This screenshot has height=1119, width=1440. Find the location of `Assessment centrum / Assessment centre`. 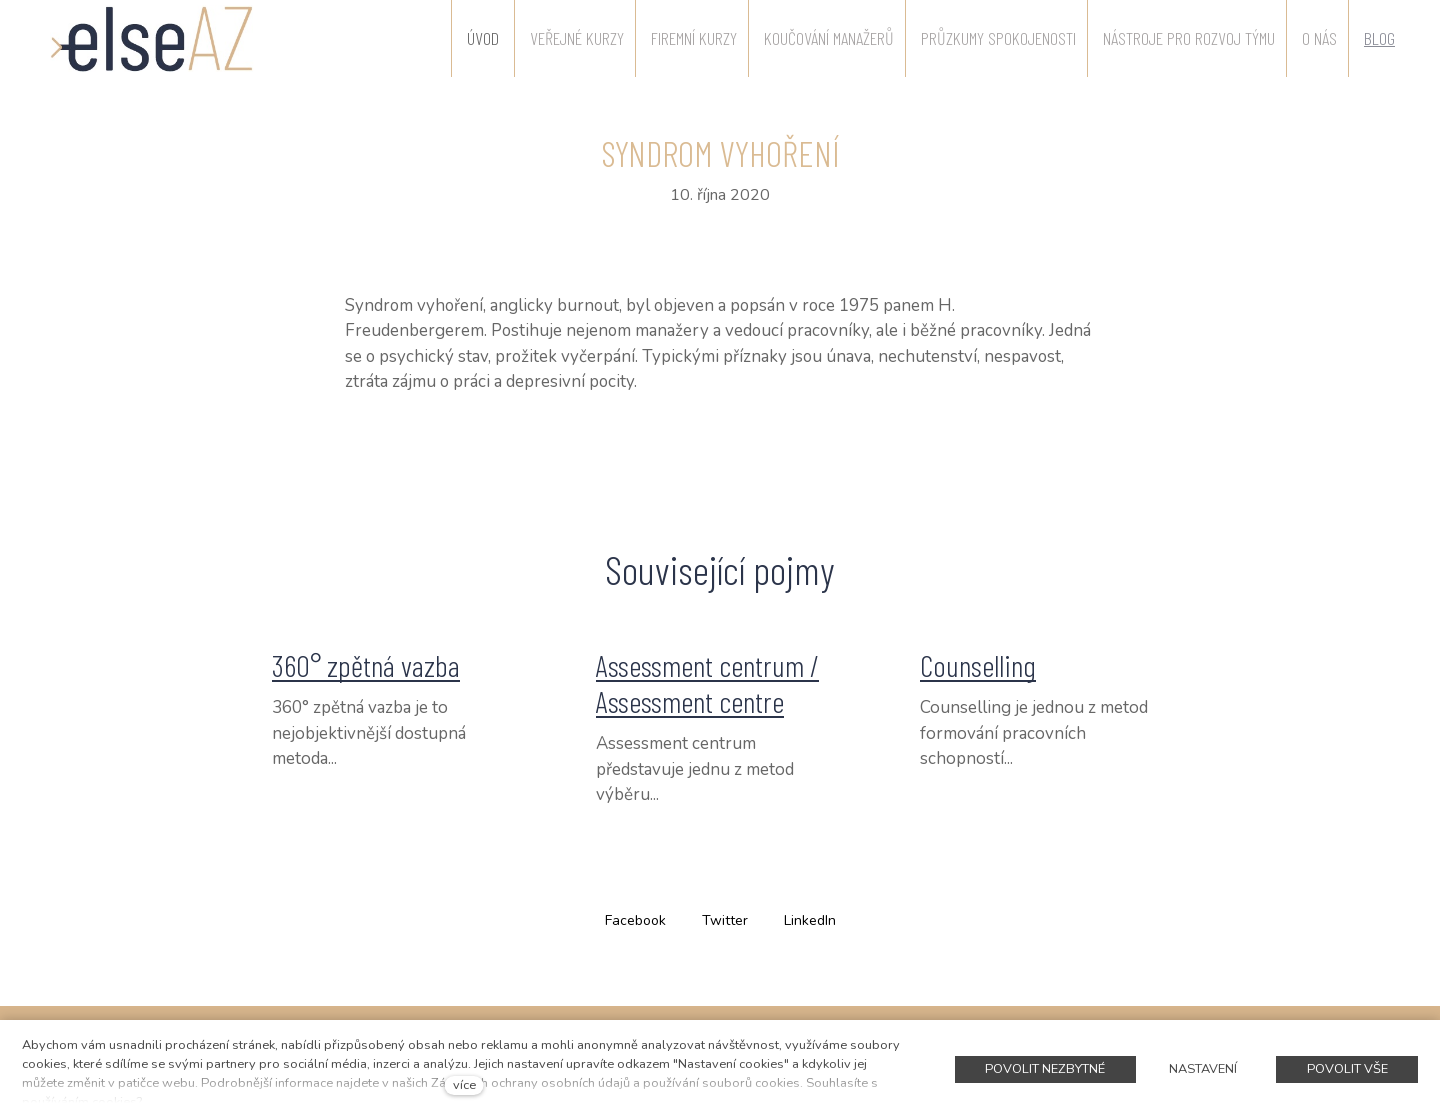

Assessment centrum / Assessment centre is located at coordinates (707, 683).